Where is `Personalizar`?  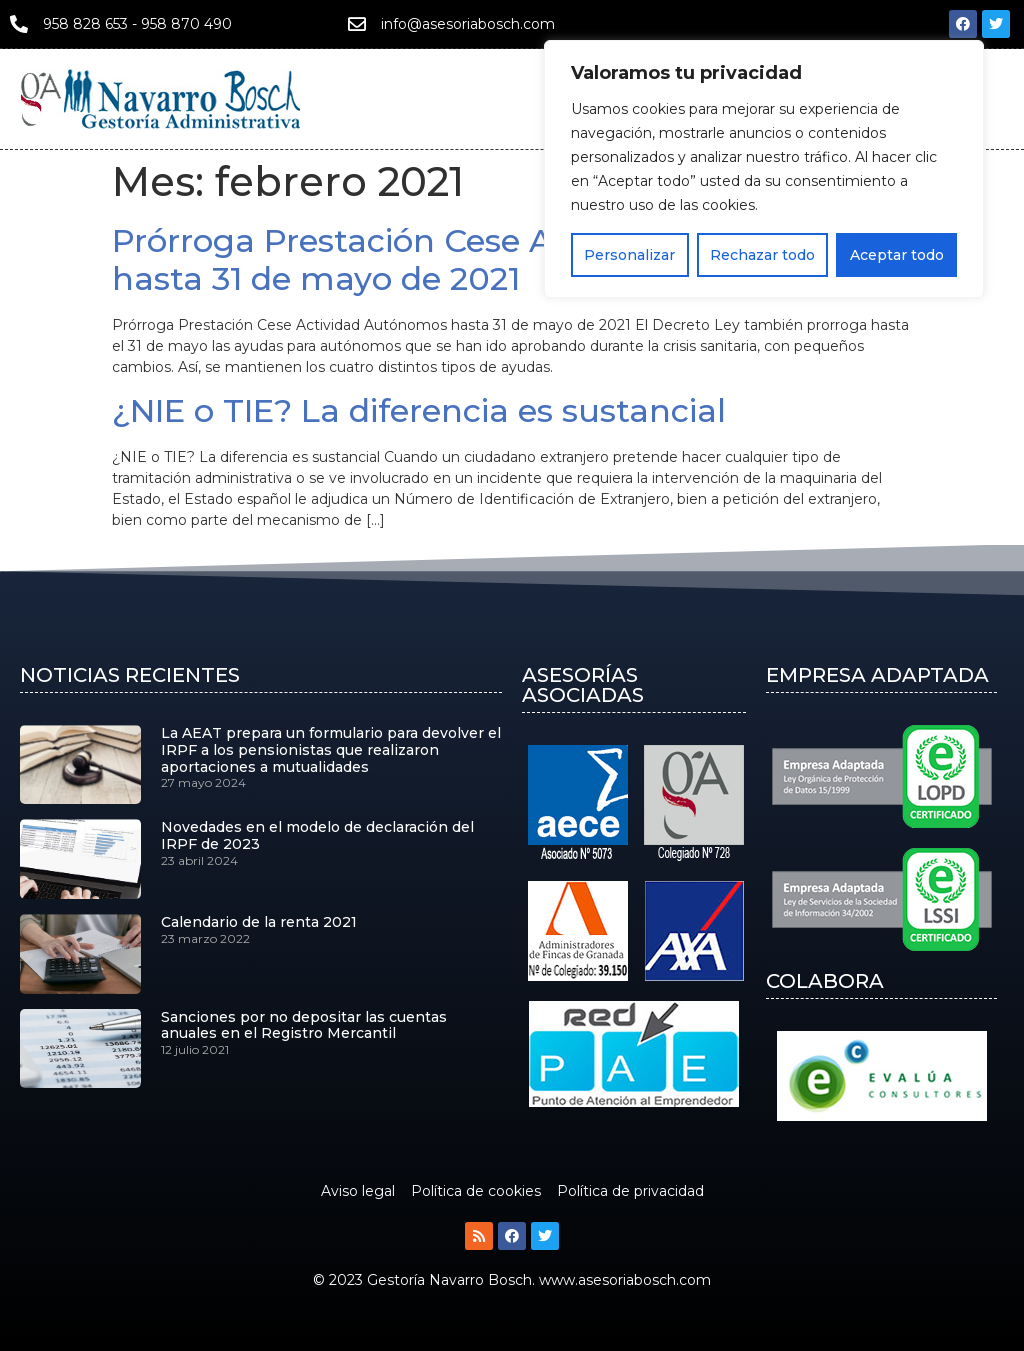 Personalizar is located at coordinates (629, 255).